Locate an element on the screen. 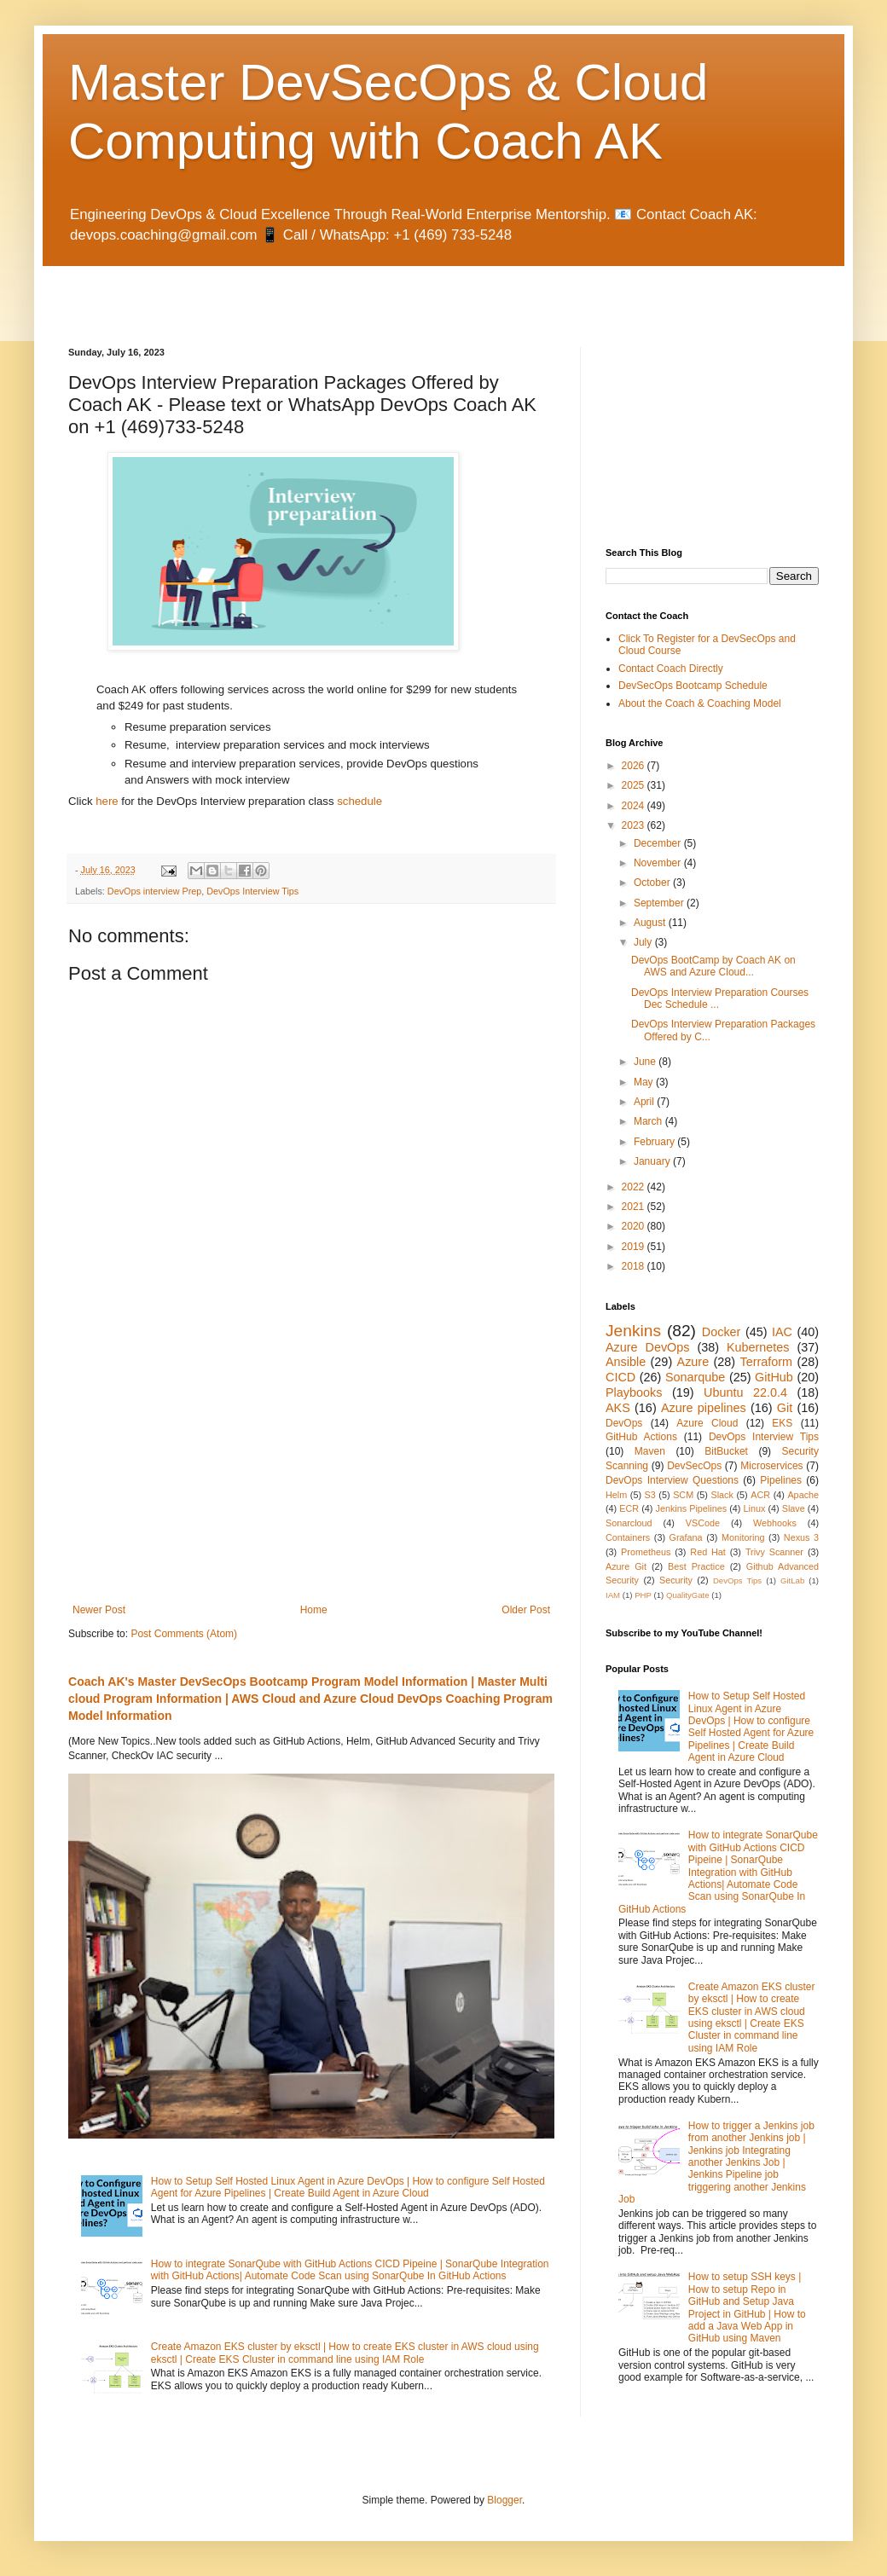  SCM is located at coordinates (683, 1495).